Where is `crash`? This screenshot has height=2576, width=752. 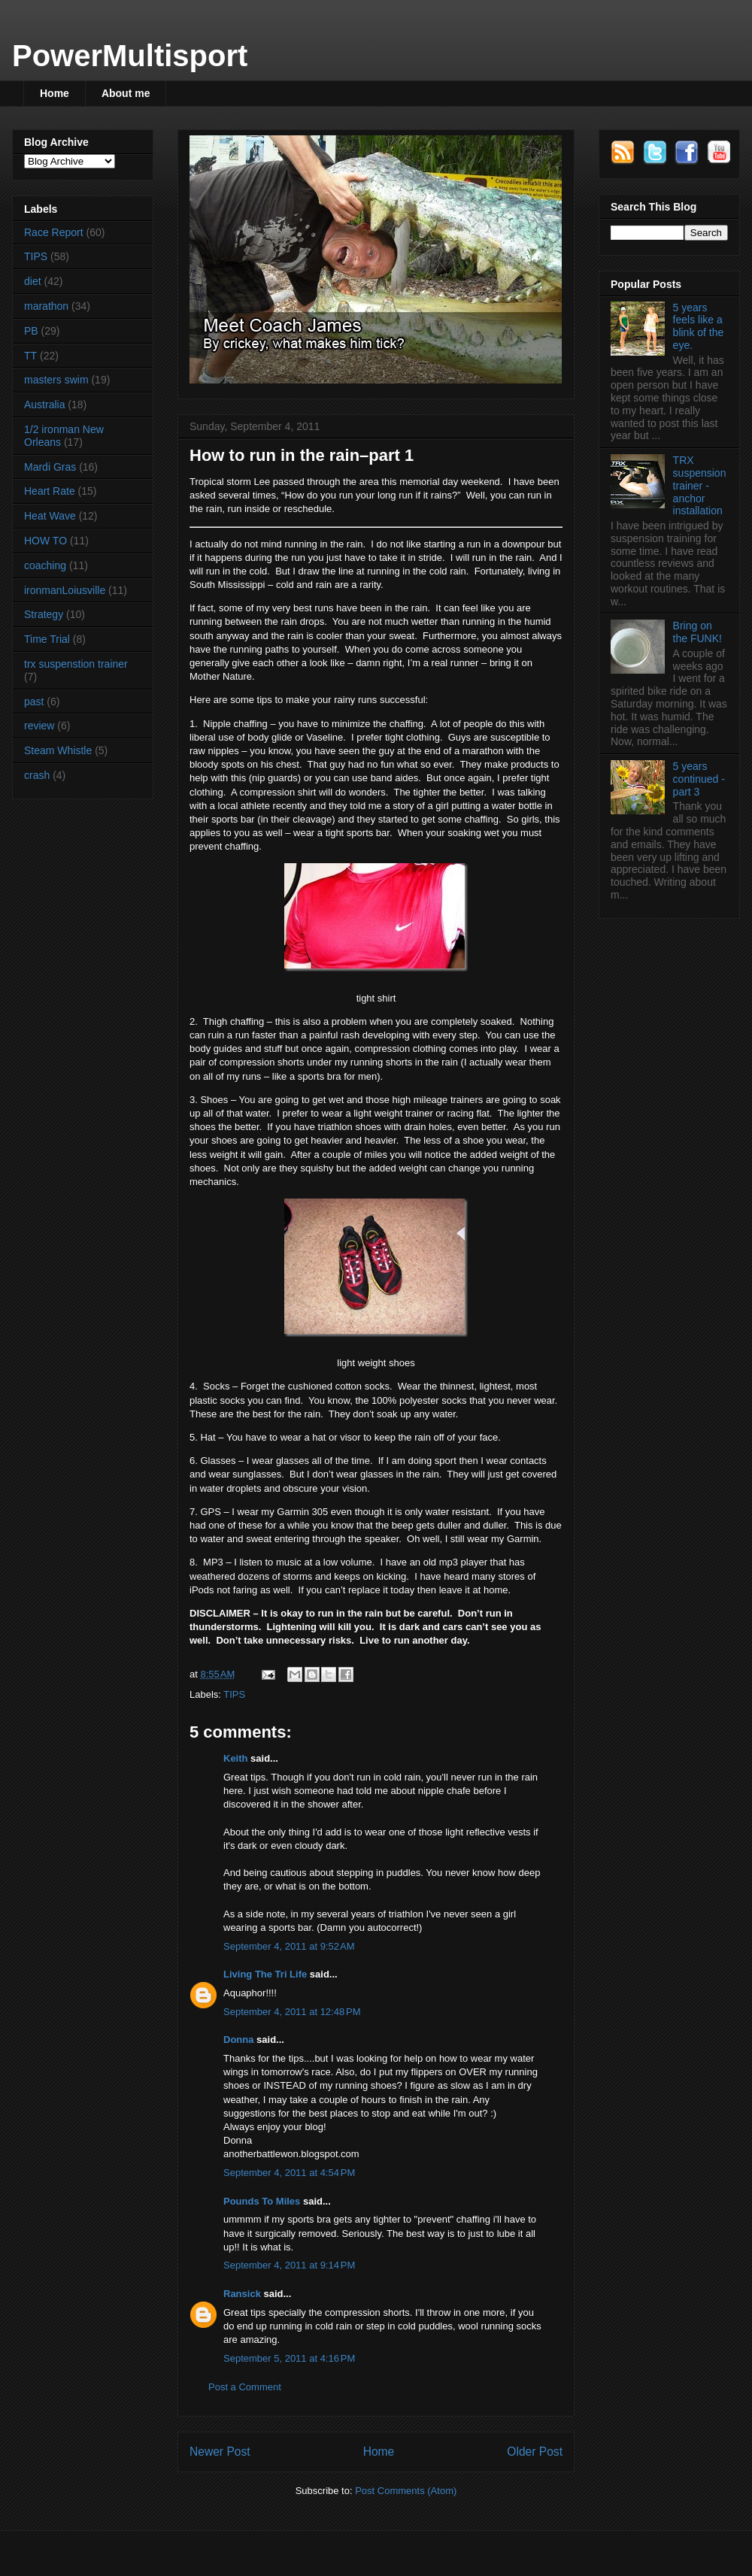 crash is located at coordinates (37, 775).